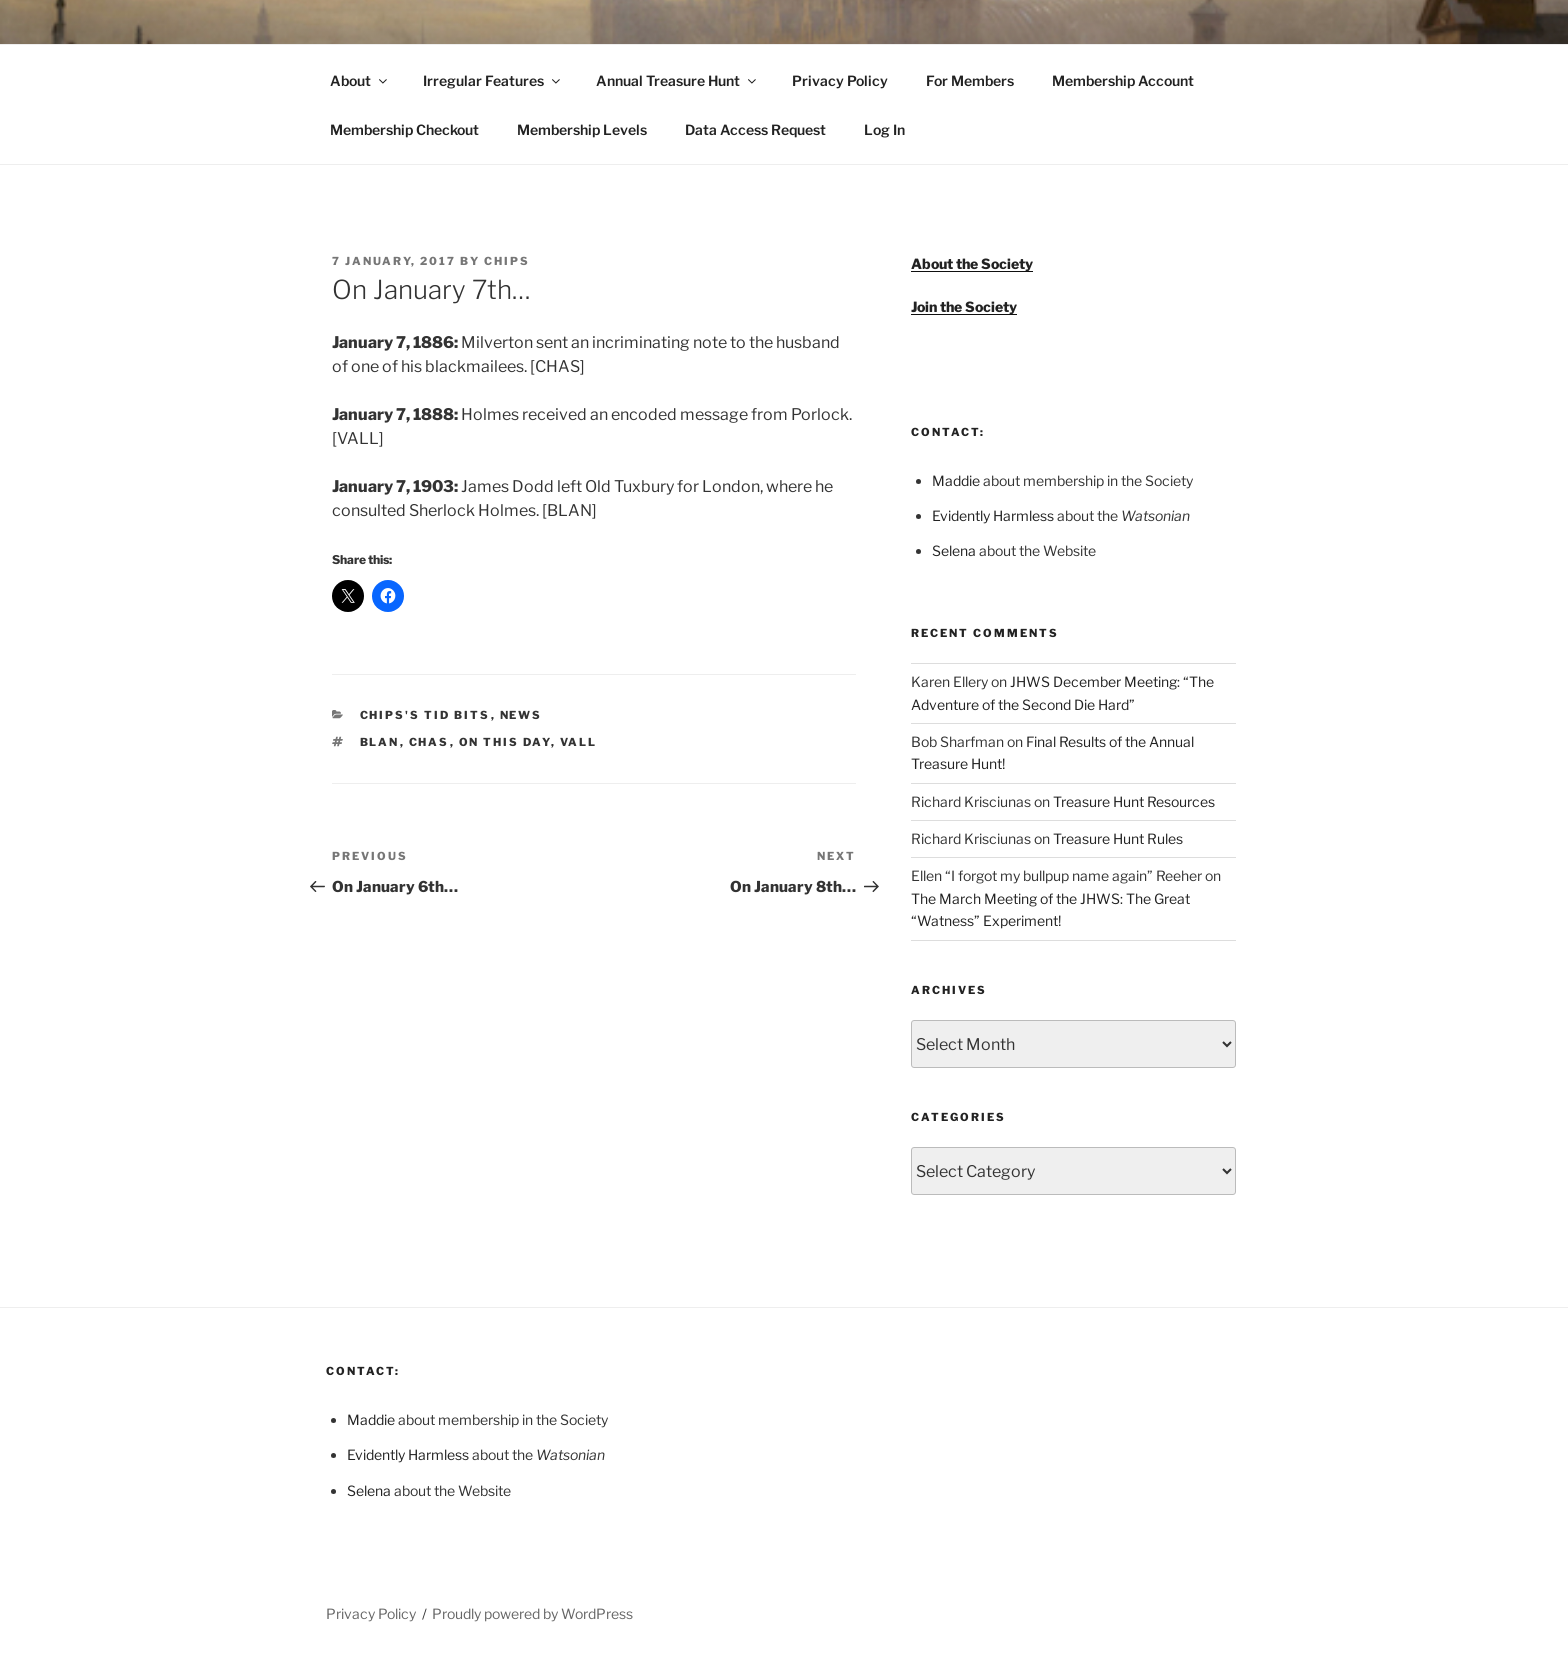  Describe the element at coordinates (582, 129) in the screenshot. I see `Membership Levels` at that location.